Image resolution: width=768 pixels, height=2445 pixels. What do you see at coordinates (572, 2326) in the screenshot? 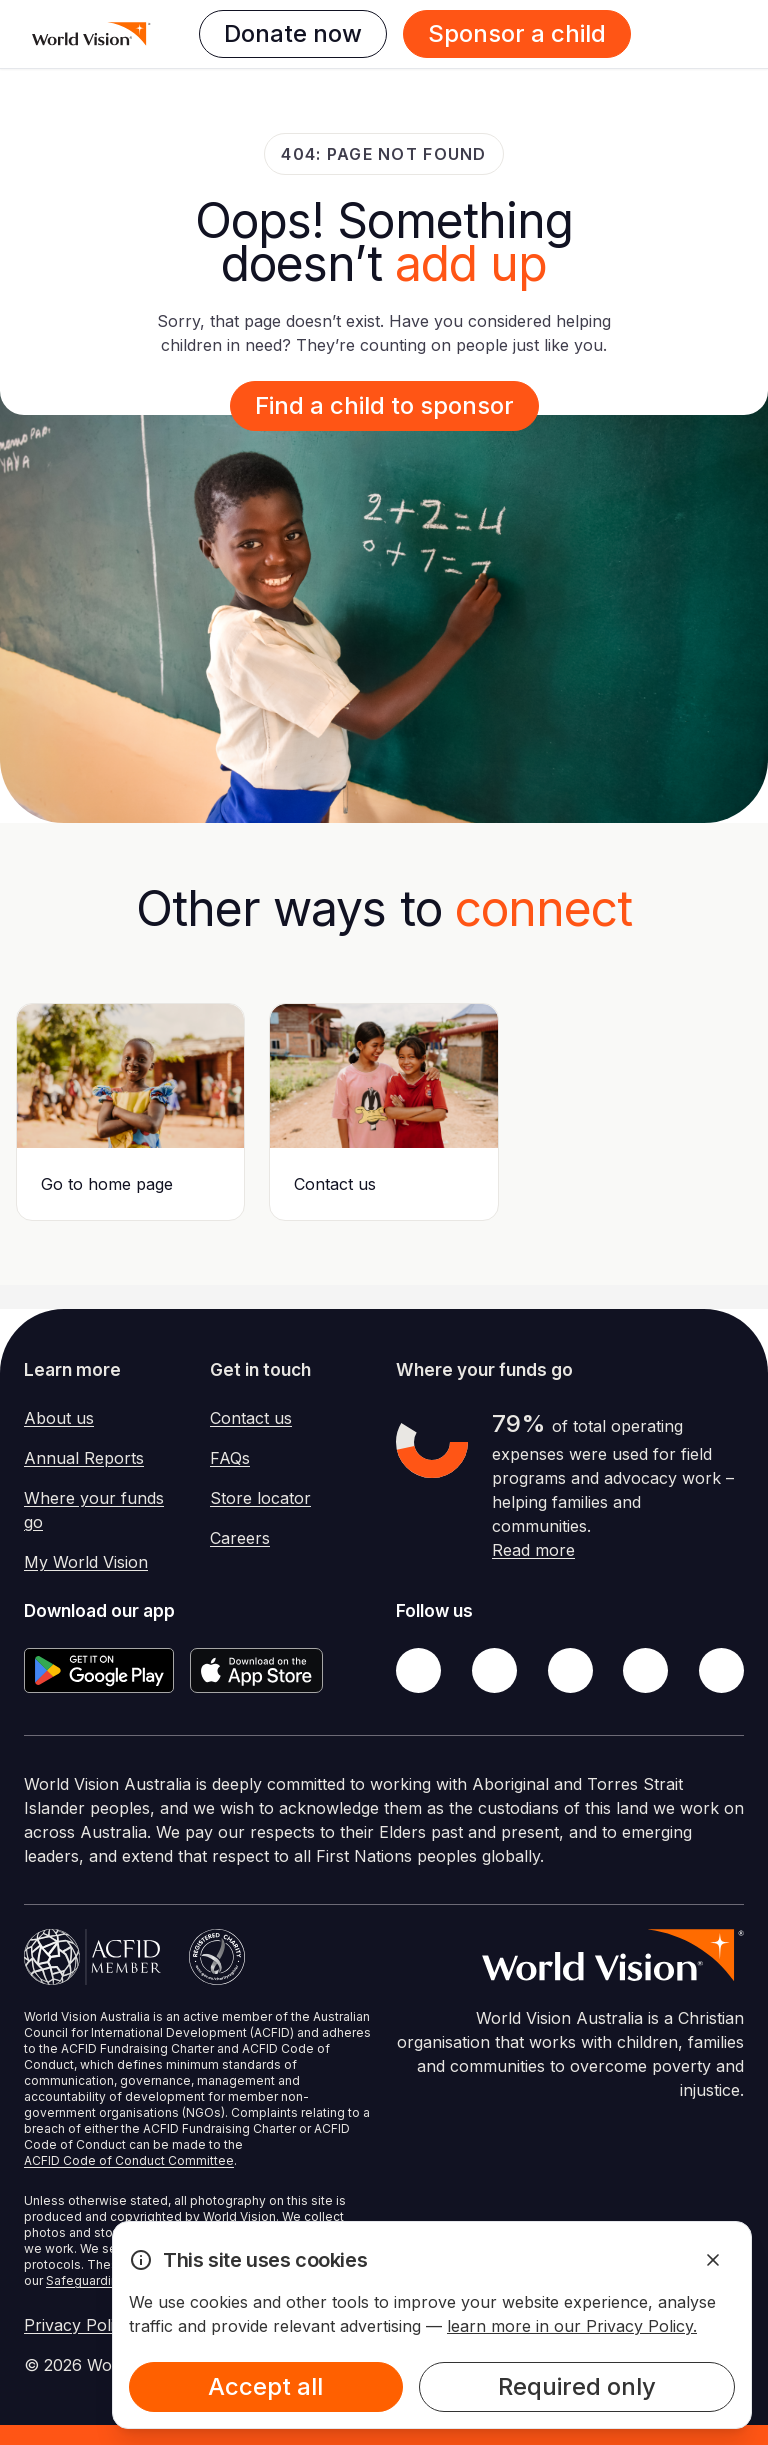
I see `learn more in our Privacy Policy.` at bounding box center [572, 2326].